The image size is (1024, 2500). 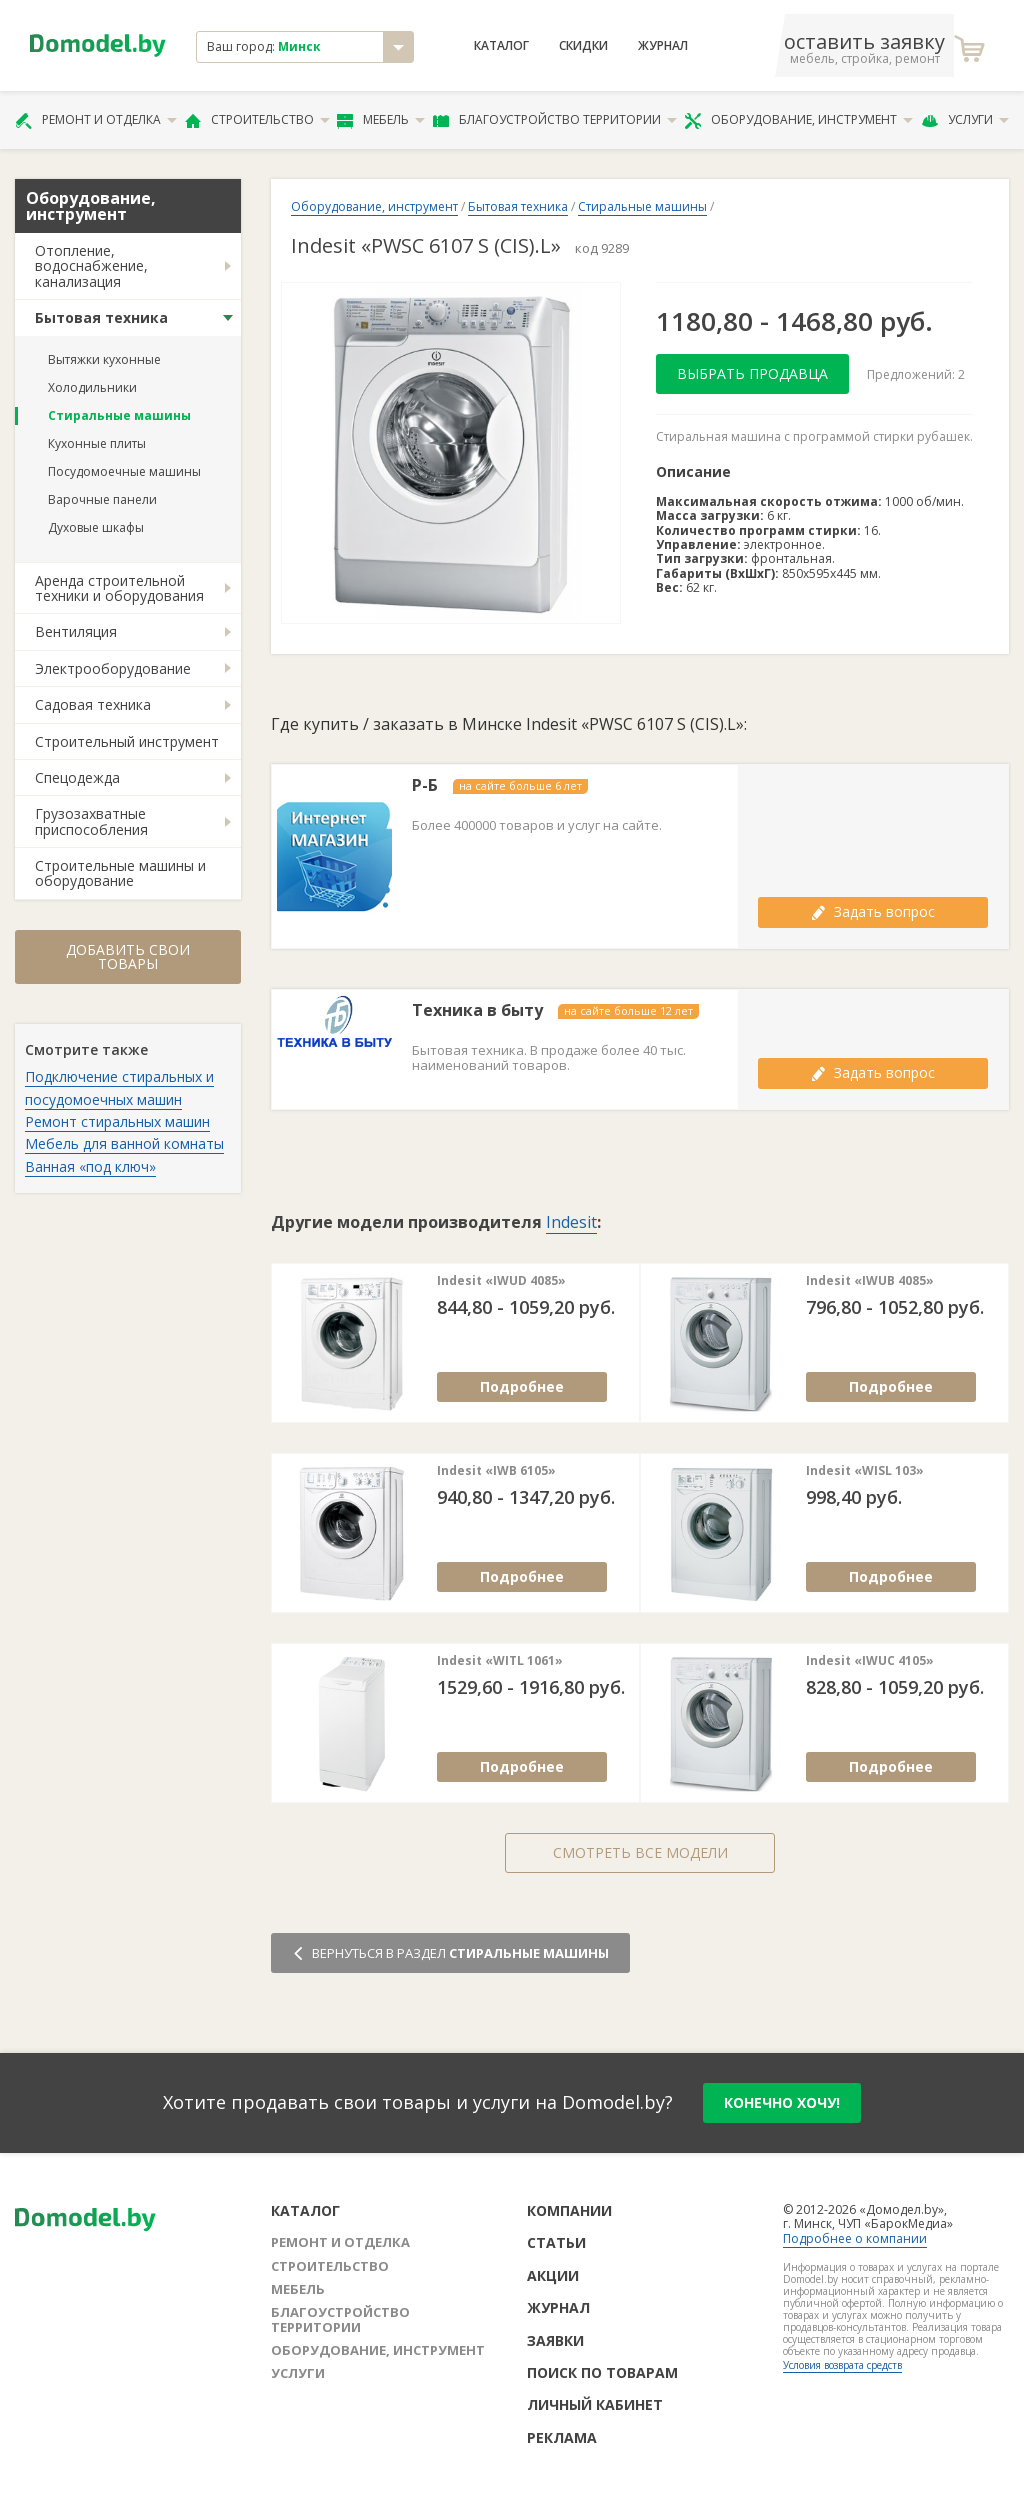 What do you see at coordinates (90, 1166) in the screenshot?
I see `Ванная «под ключ»` at bounding box center [90, 1166].